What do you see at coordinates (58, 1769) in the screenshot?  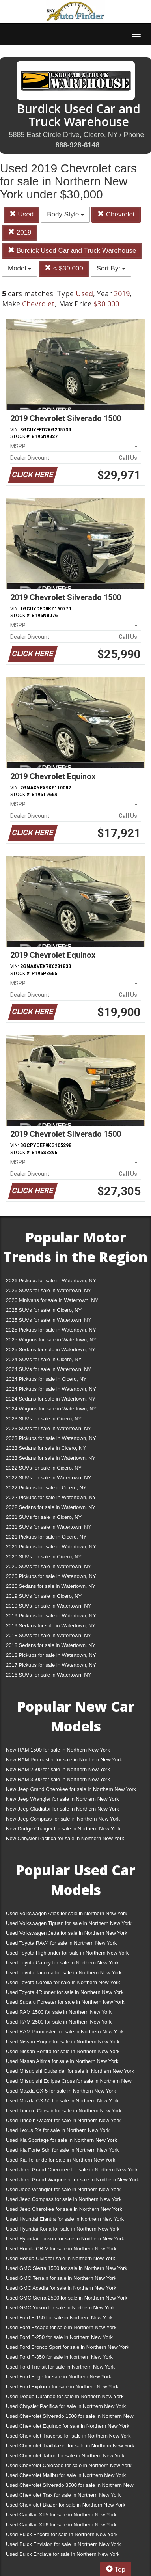 I see `New RAM 2500 for sale in Northern New York` at bounding box center [58, 1769].